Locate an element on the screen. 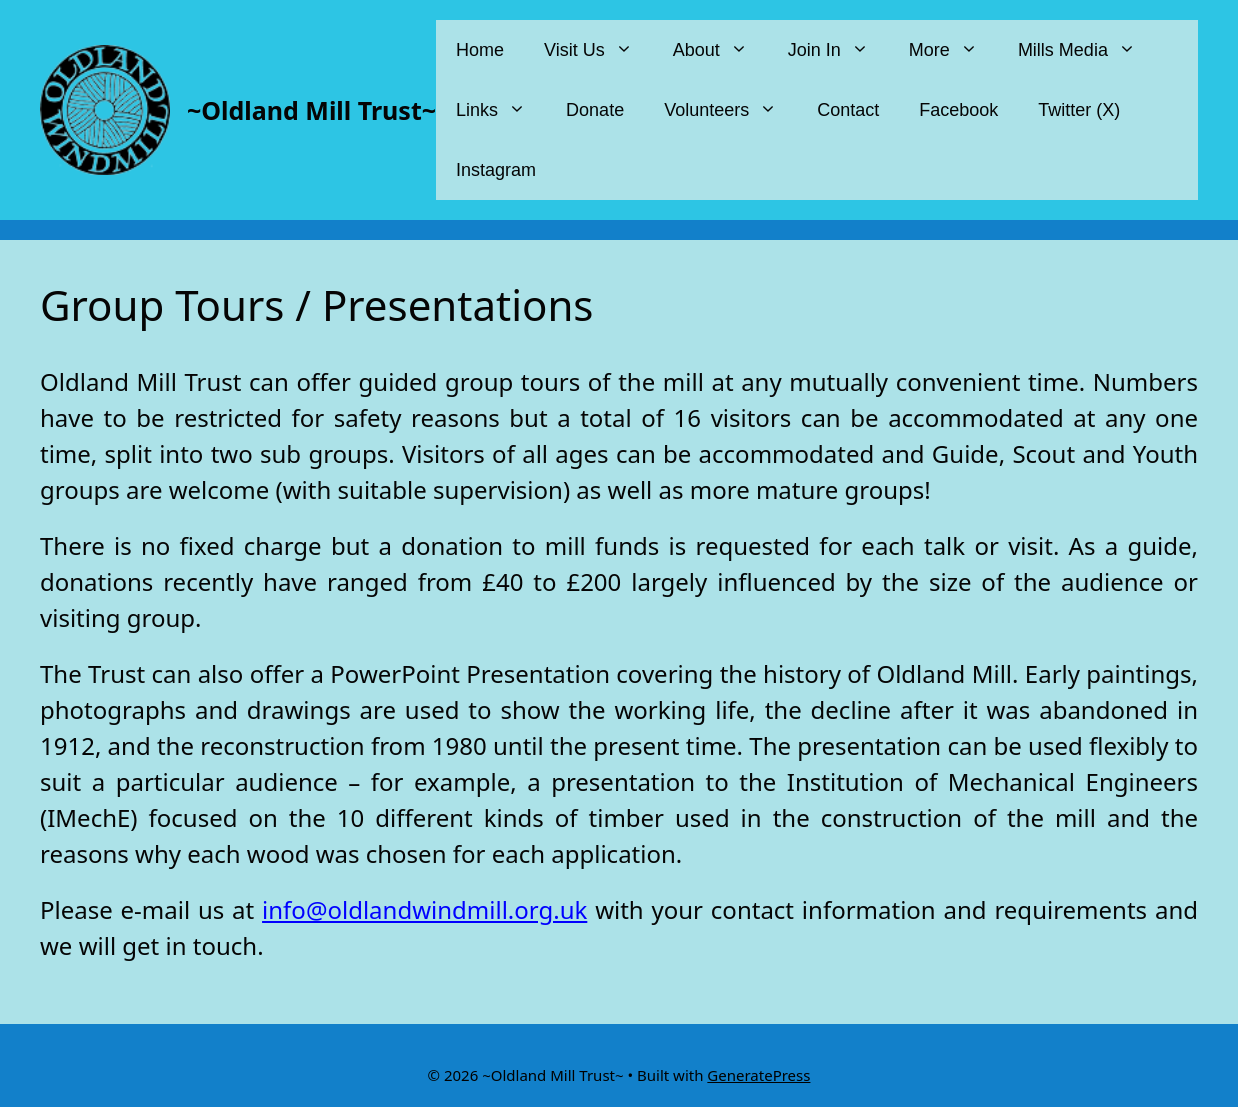 The width and height of the screenshot is (1238, 1107). ~Oldland Mill Trust~ is located at coordinates (311, 110).